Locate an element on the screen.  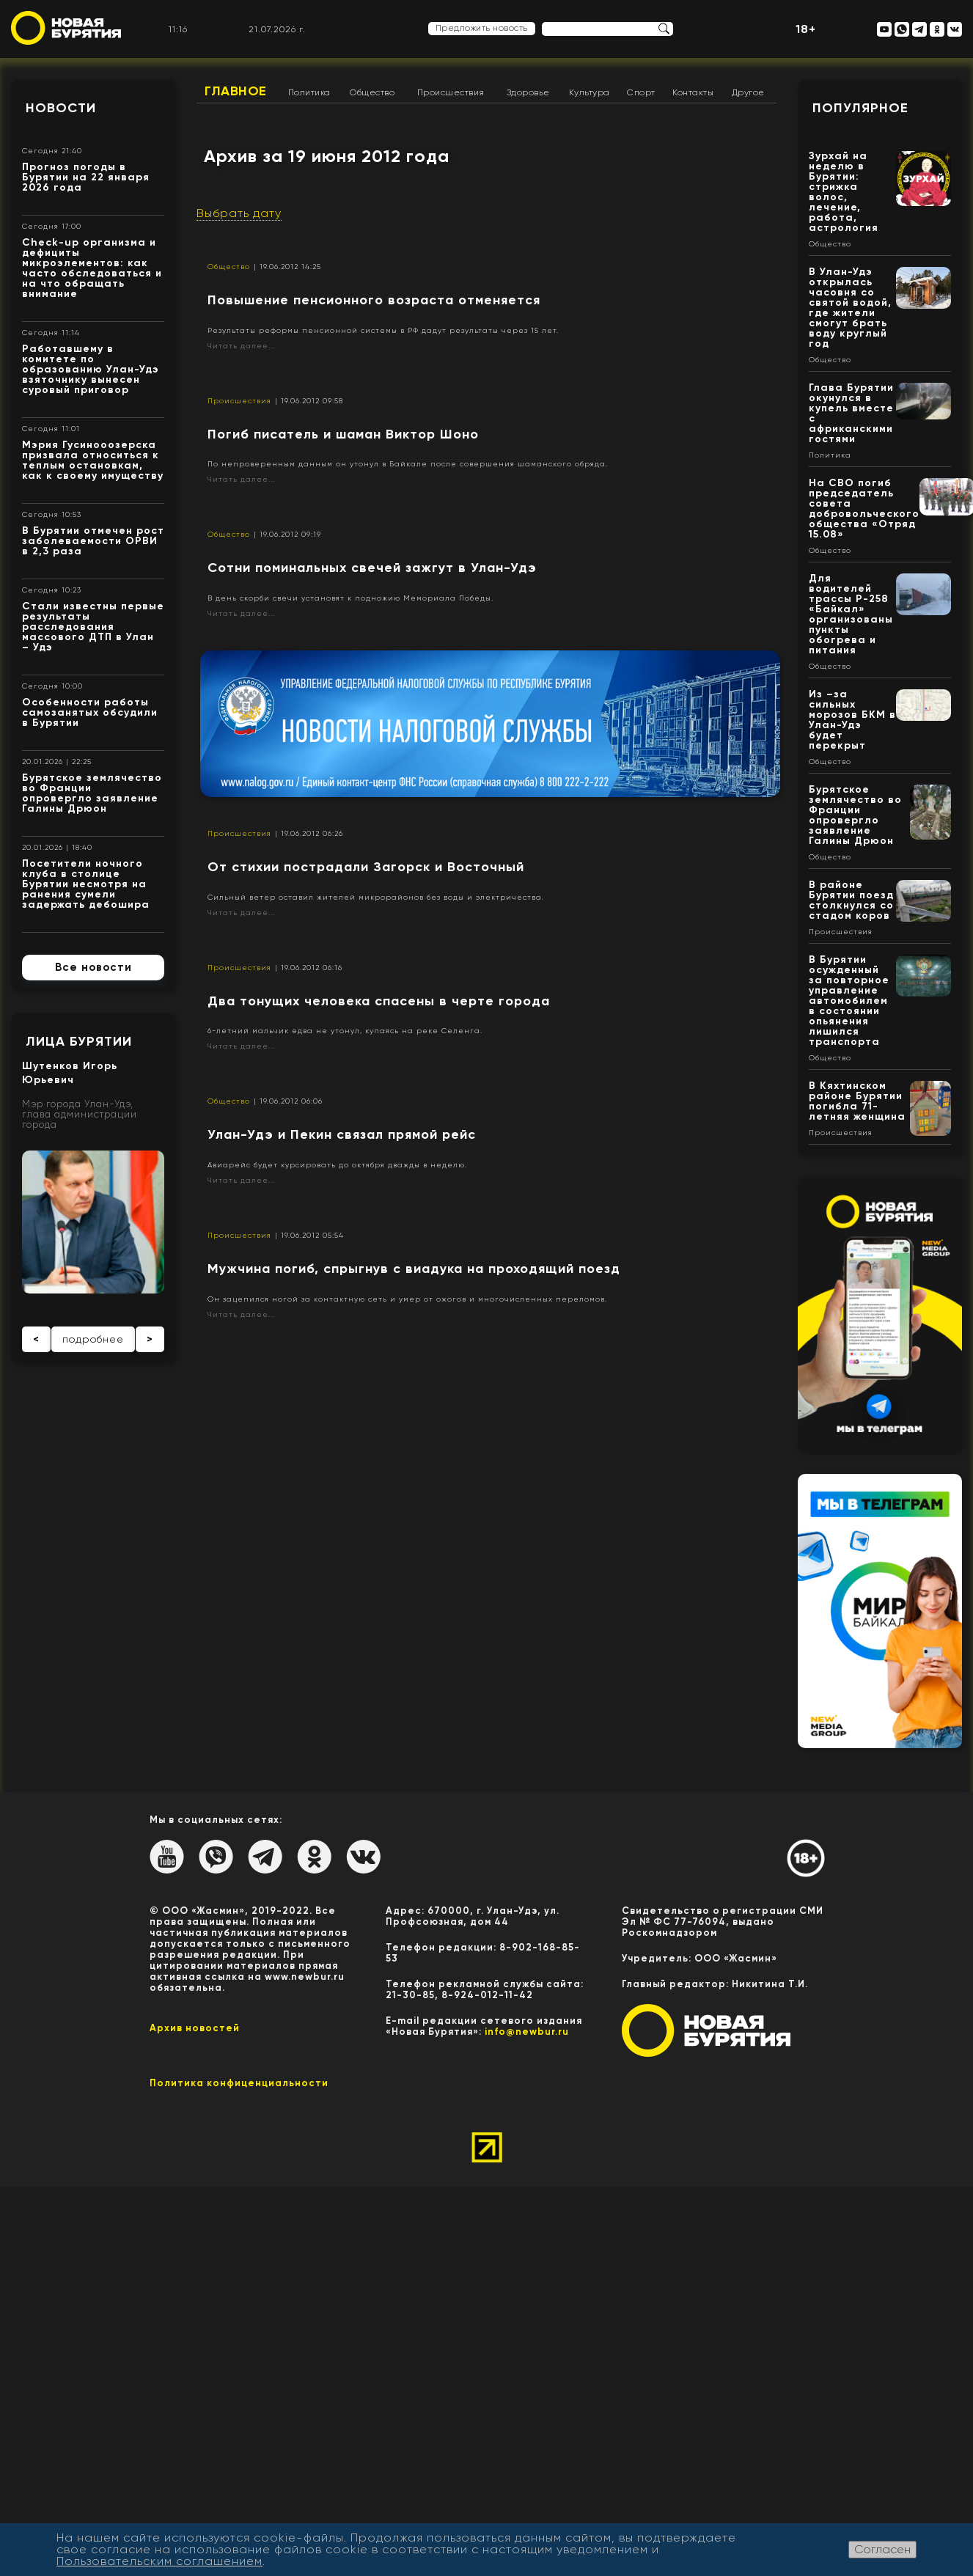
Согласен is located at coordinates (882, 2549).